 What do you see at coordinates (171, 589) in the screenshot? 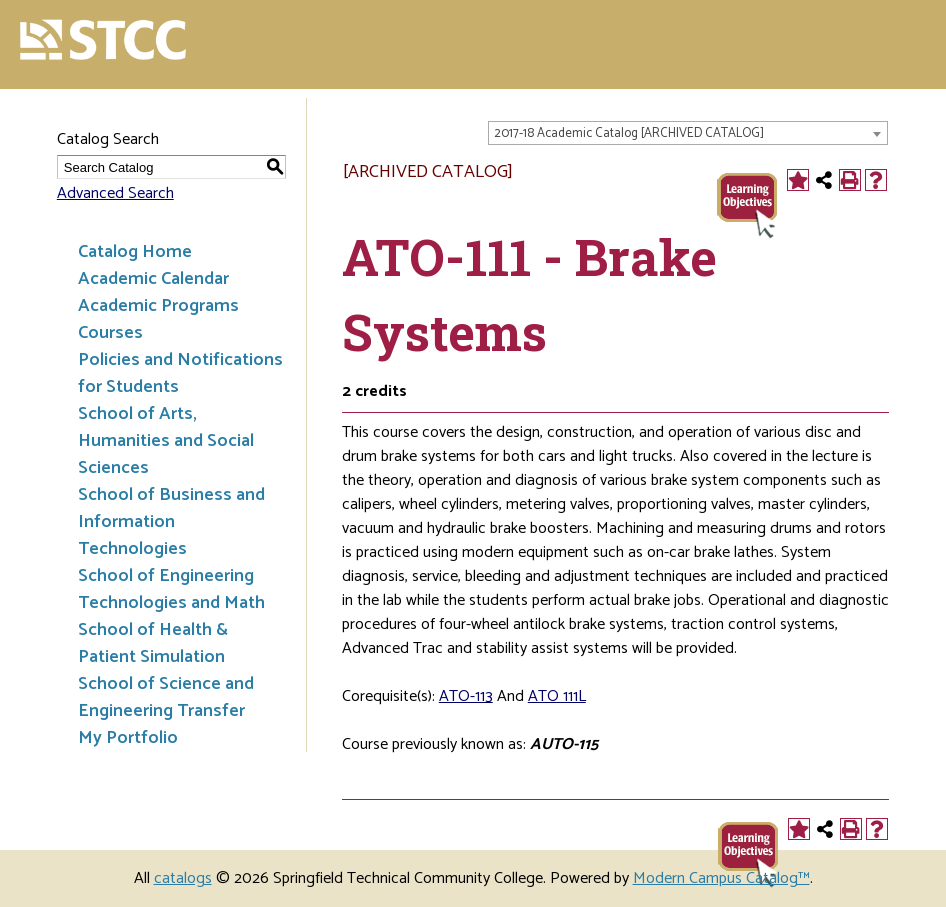
I see `School of Engineering Technologies and Math` at bounding box center [171, 589].